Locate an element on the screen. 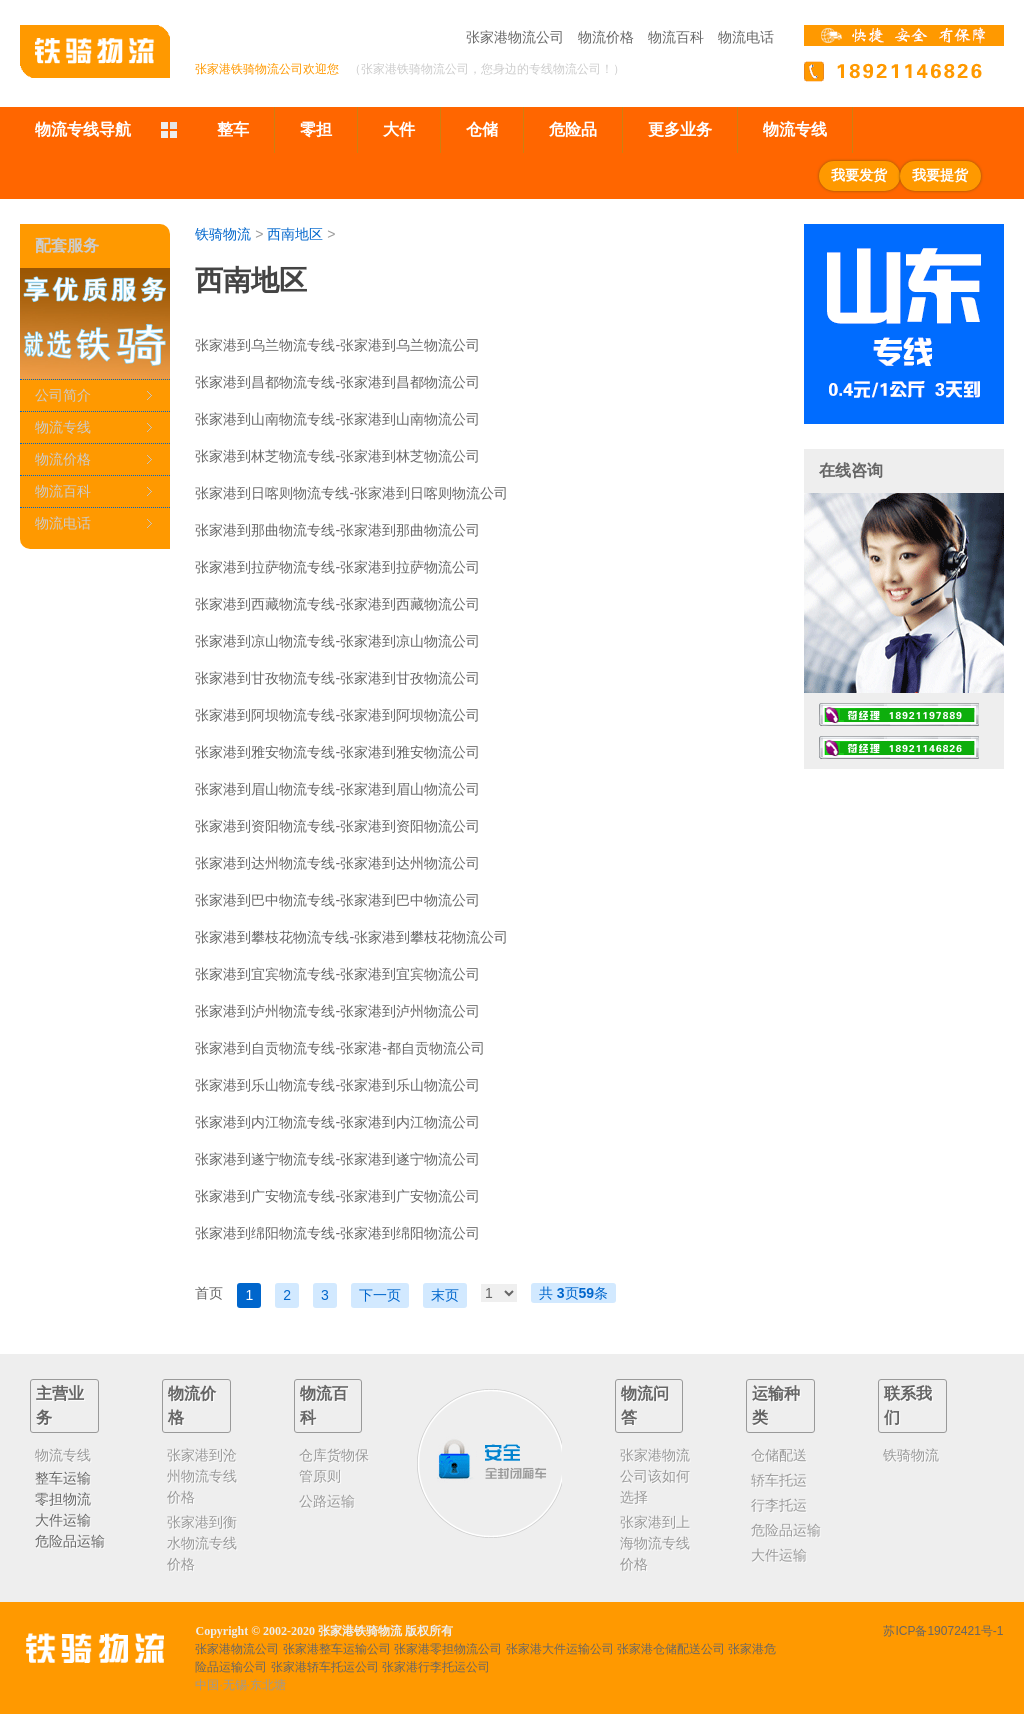 The image size is (1024, 1714). 张家港到自贡物流专线-张家港-都自贡物流公司 is located at coordinates (339, 1048).